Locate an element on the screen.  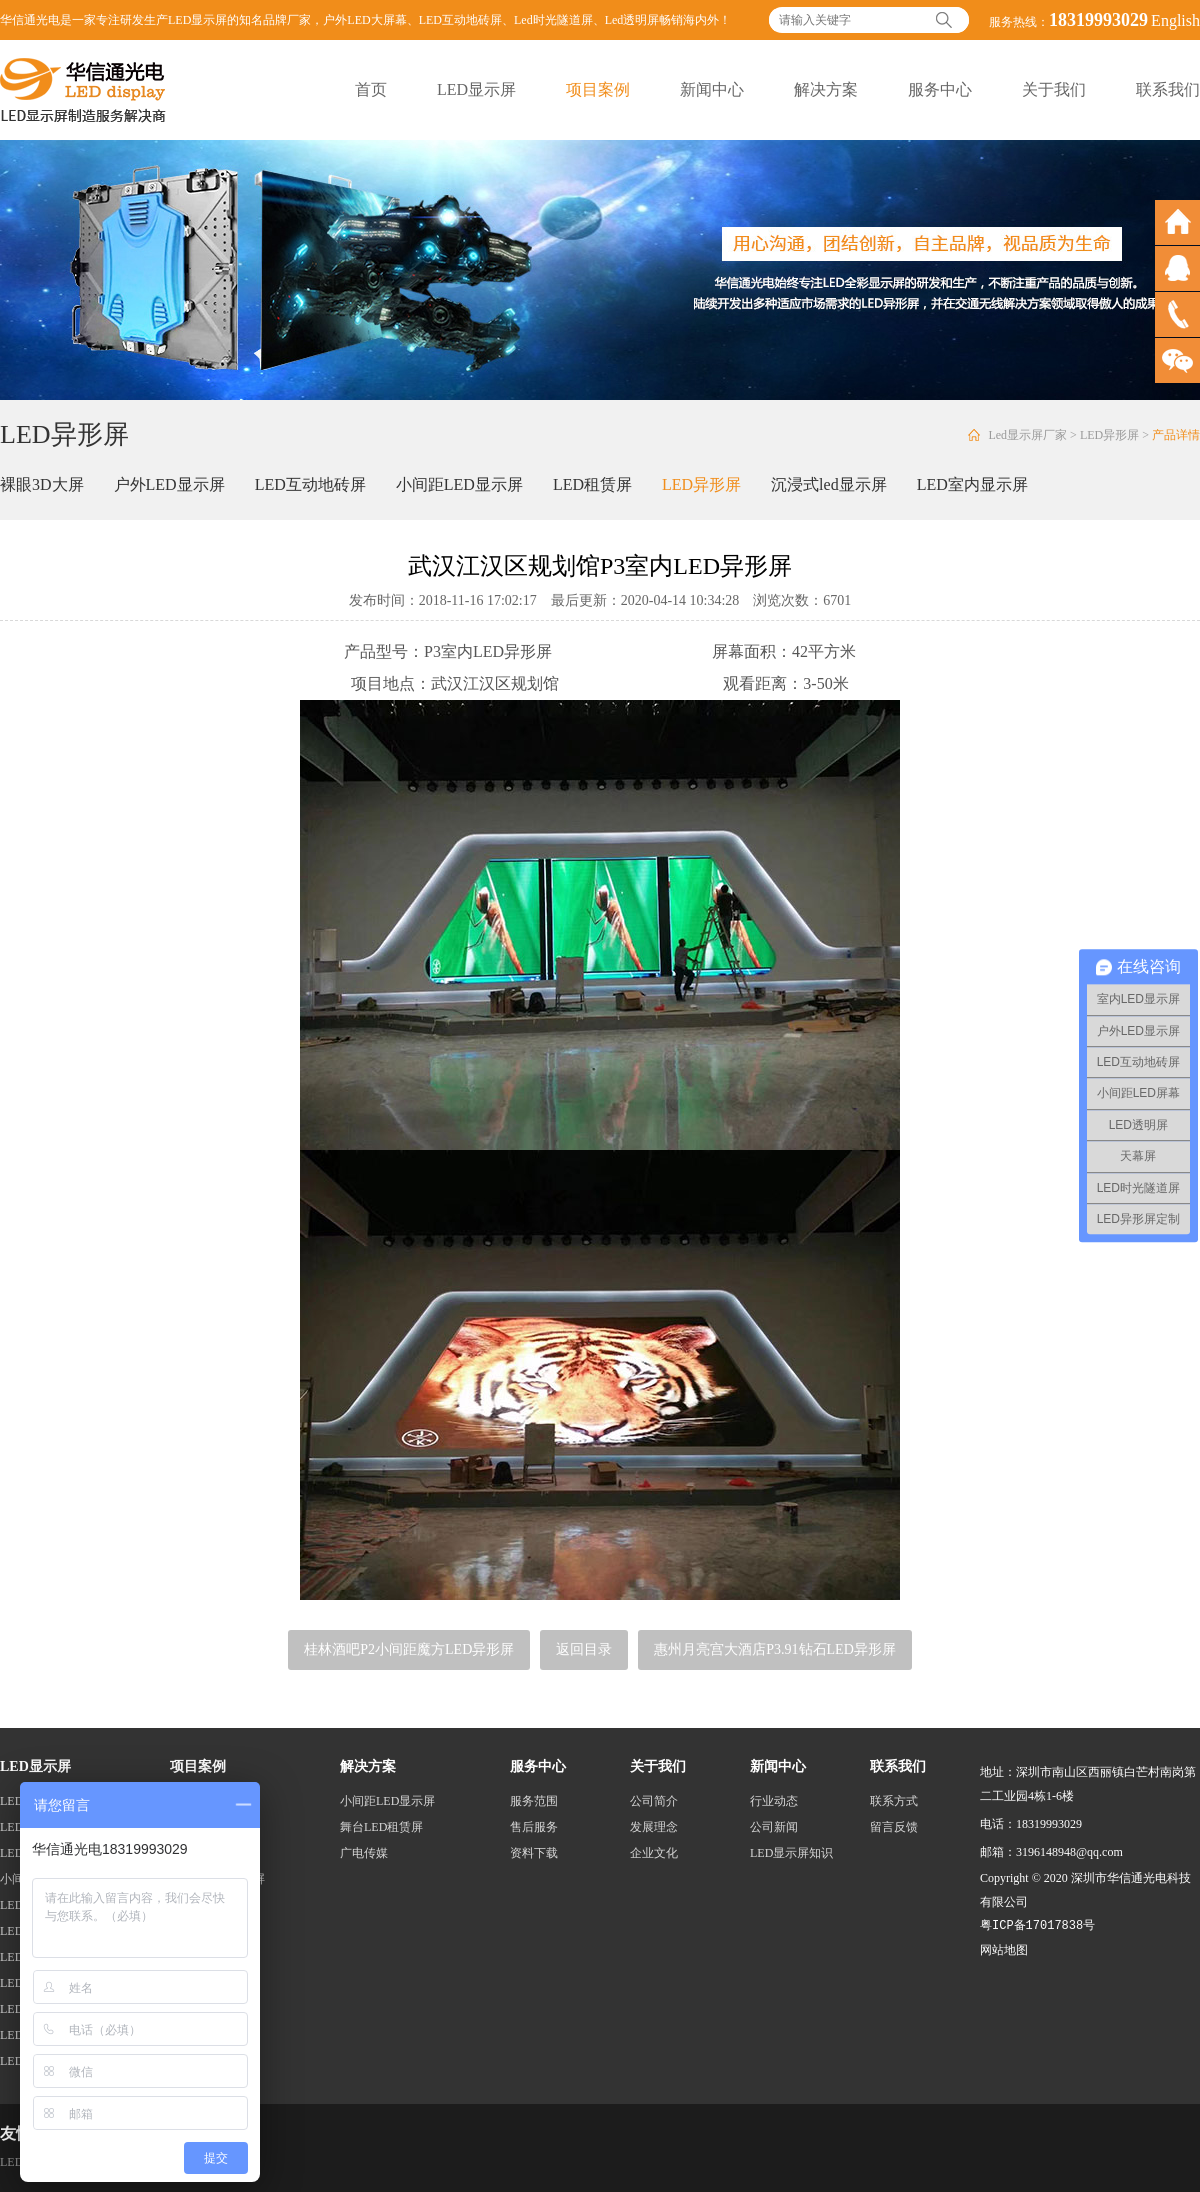
裸眼3D大屏 is located at coordinates (42, 484).